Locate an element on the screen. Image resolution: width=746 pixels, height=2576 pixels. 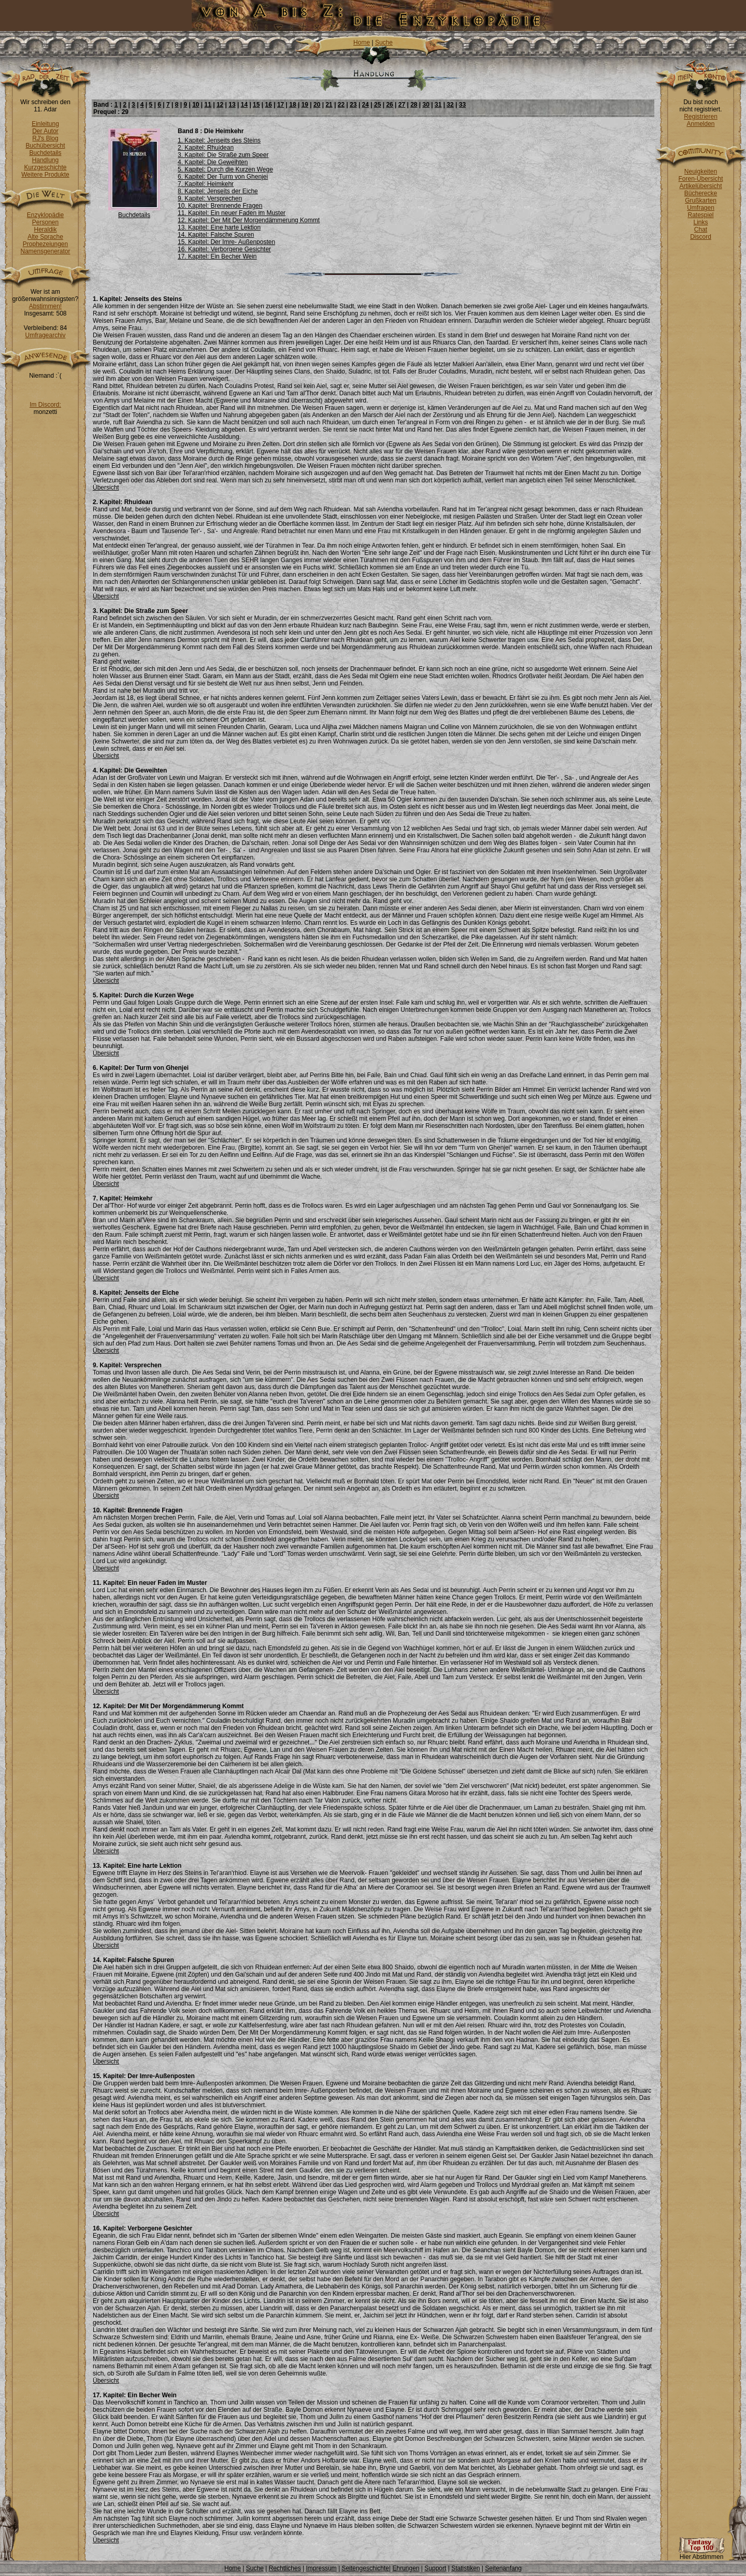
5. Kapitel: Durch die Kurzen Wege is located at coordinates (225, 169).